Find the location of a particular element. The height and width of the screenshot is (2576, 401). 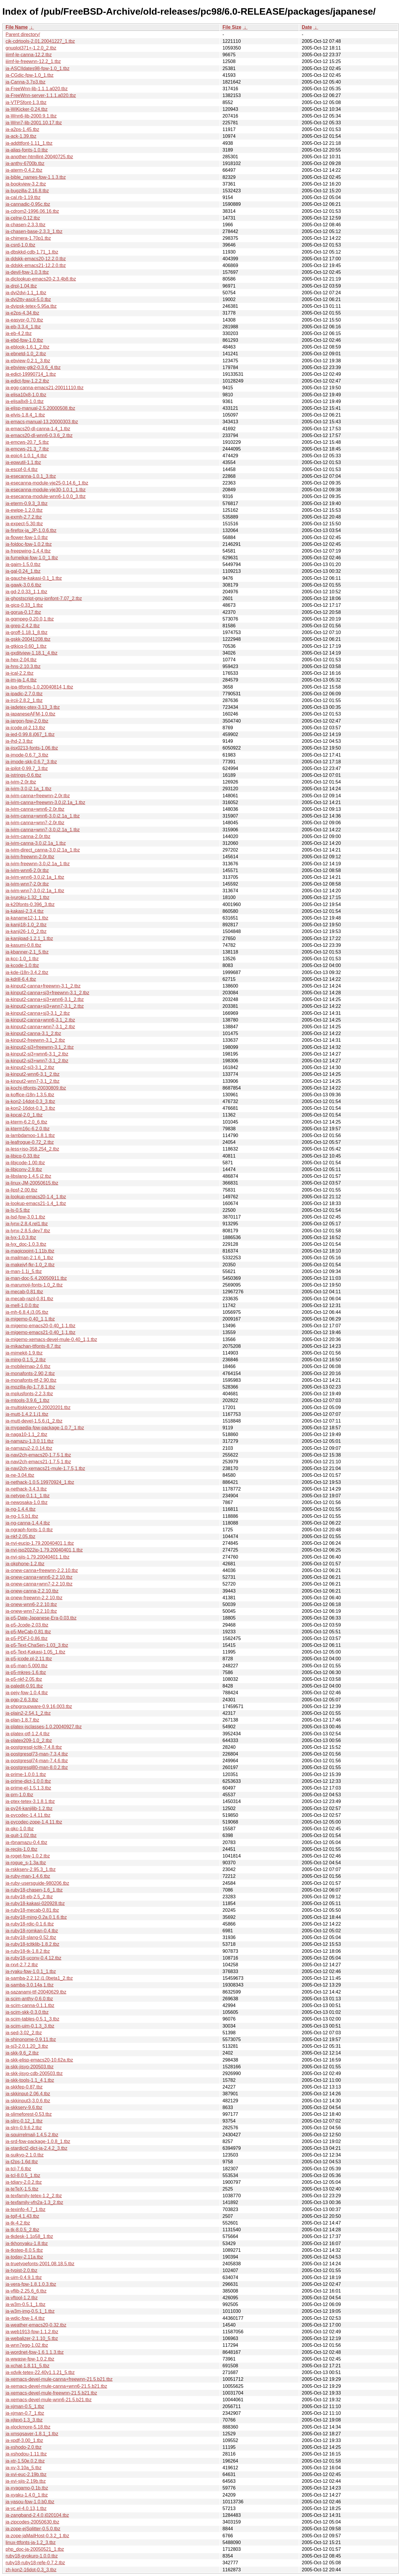

ja-csrd-1.0.tbz is located at coordinates (20, 244).